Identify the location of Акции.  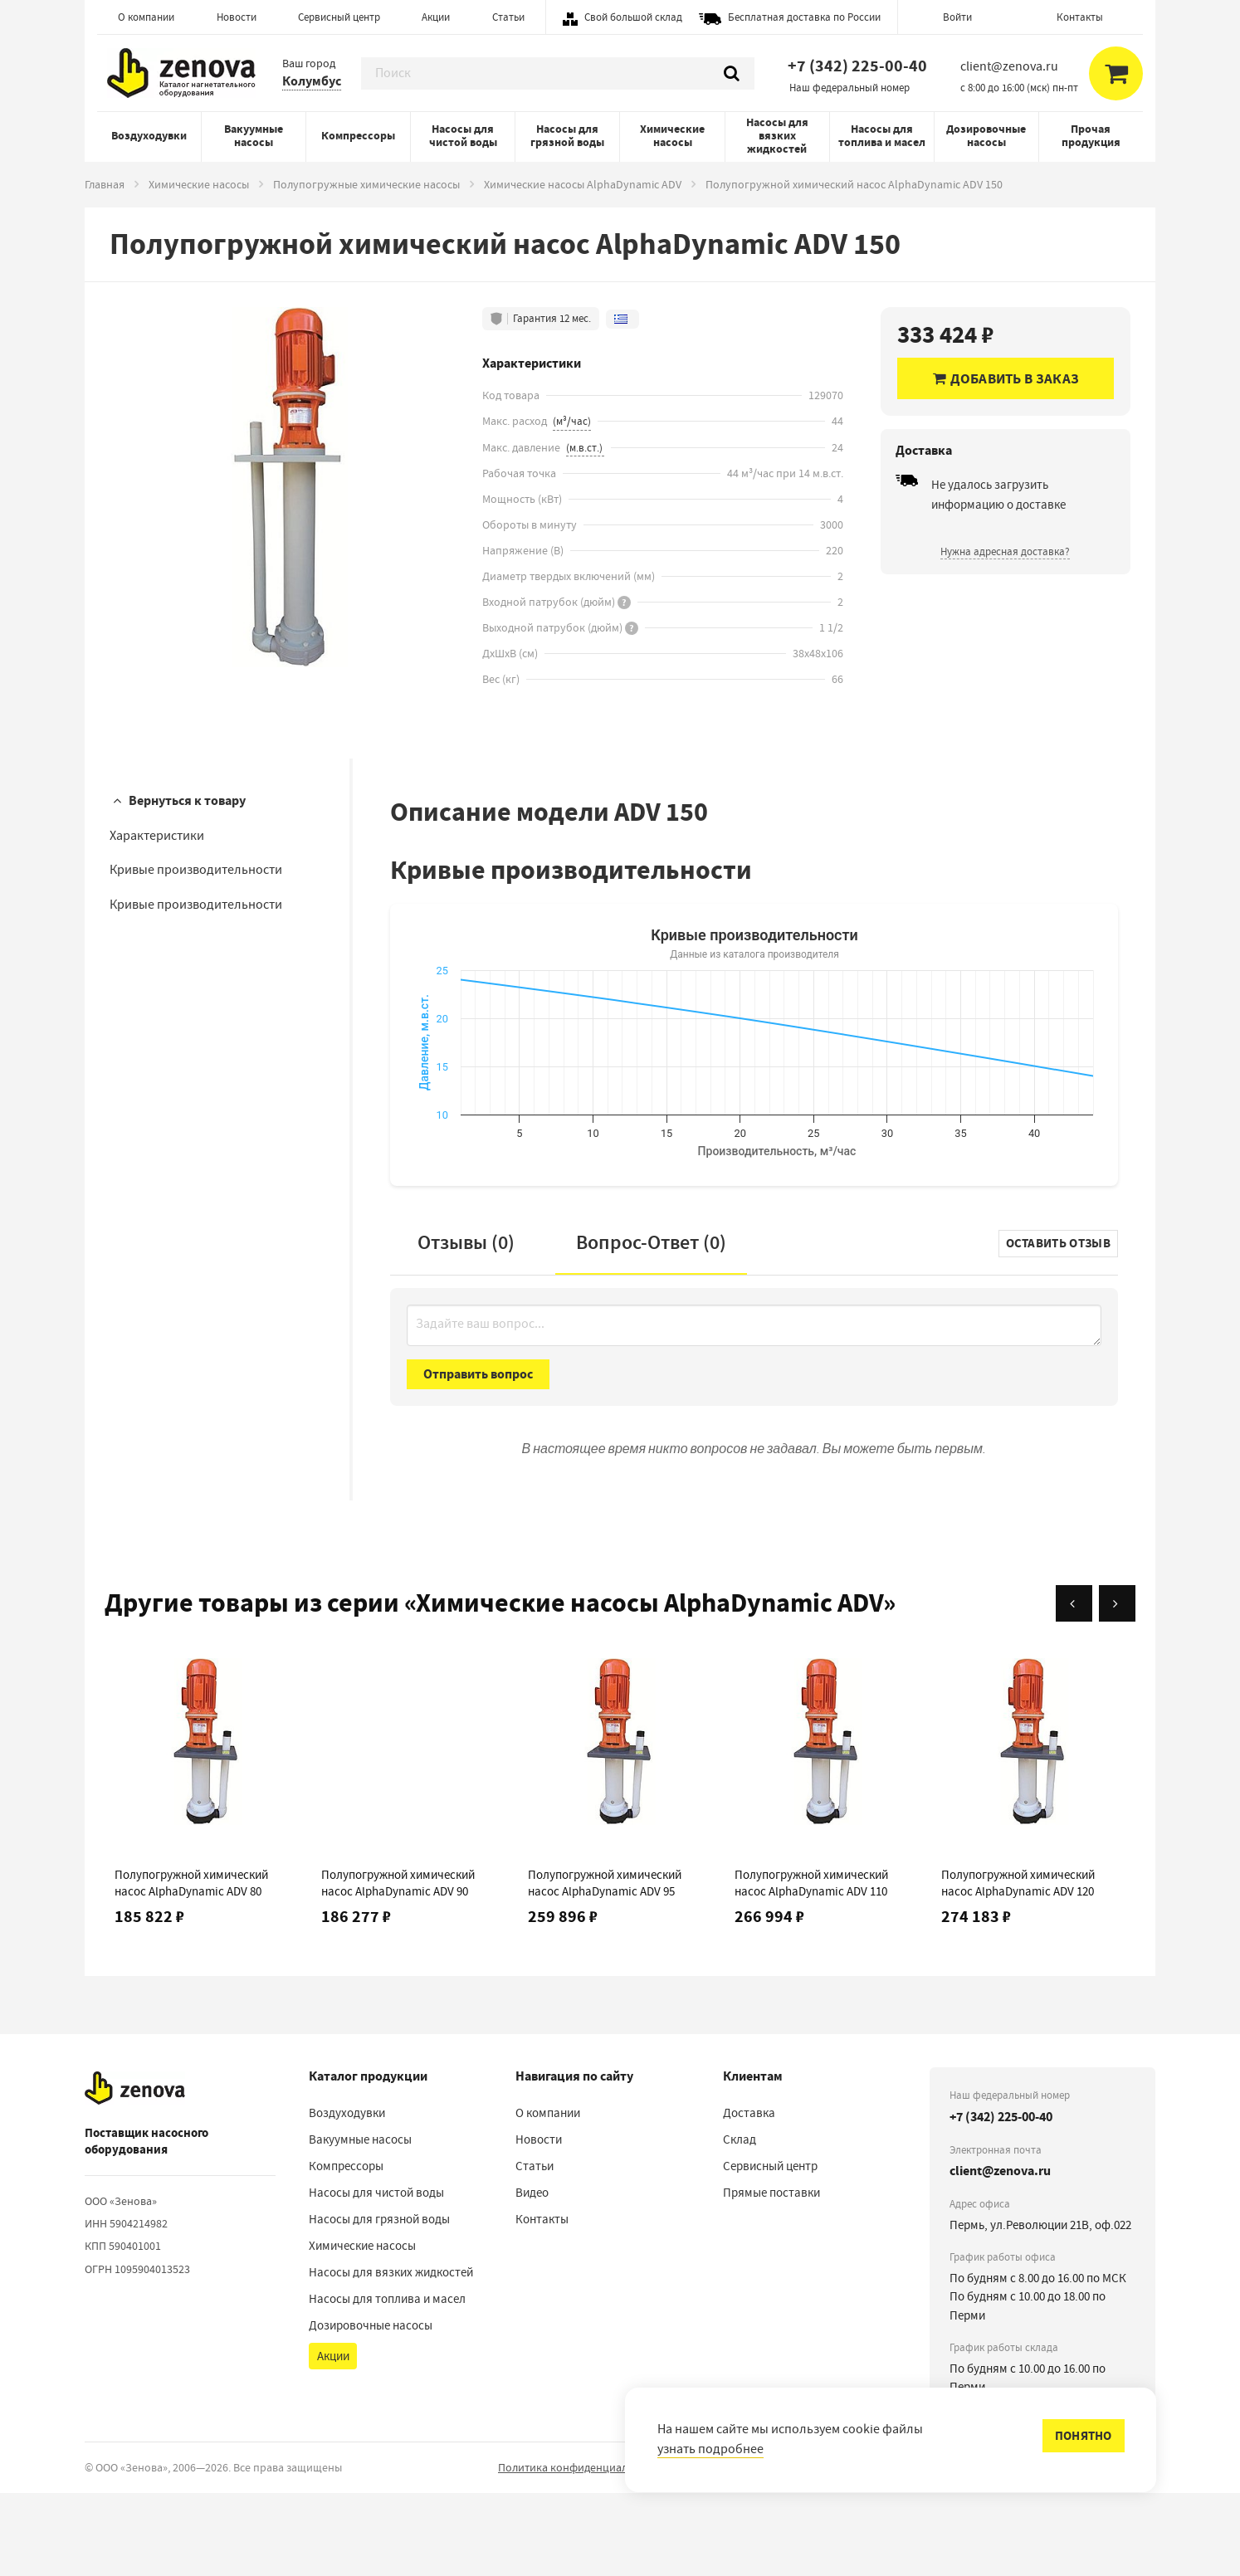
(436, 17).